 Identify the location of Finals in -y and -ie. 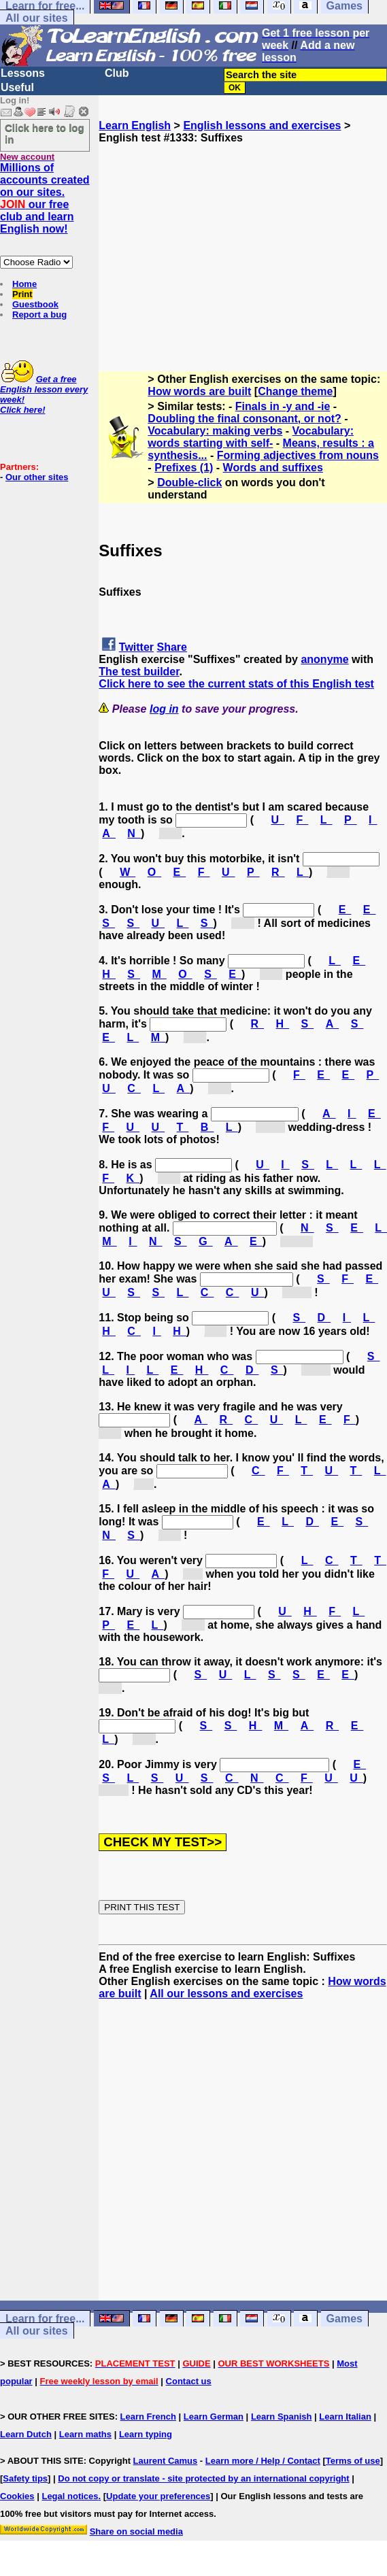
(283, 406).